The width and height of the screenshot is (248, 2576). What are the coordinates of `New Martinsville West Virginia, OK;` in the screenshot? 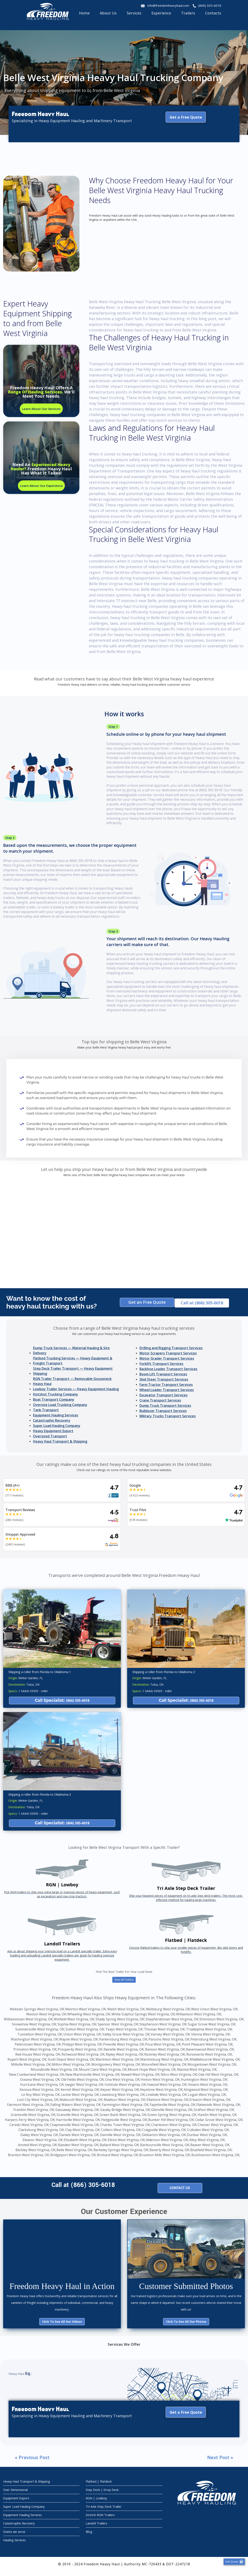 It's located at (92, 2074).